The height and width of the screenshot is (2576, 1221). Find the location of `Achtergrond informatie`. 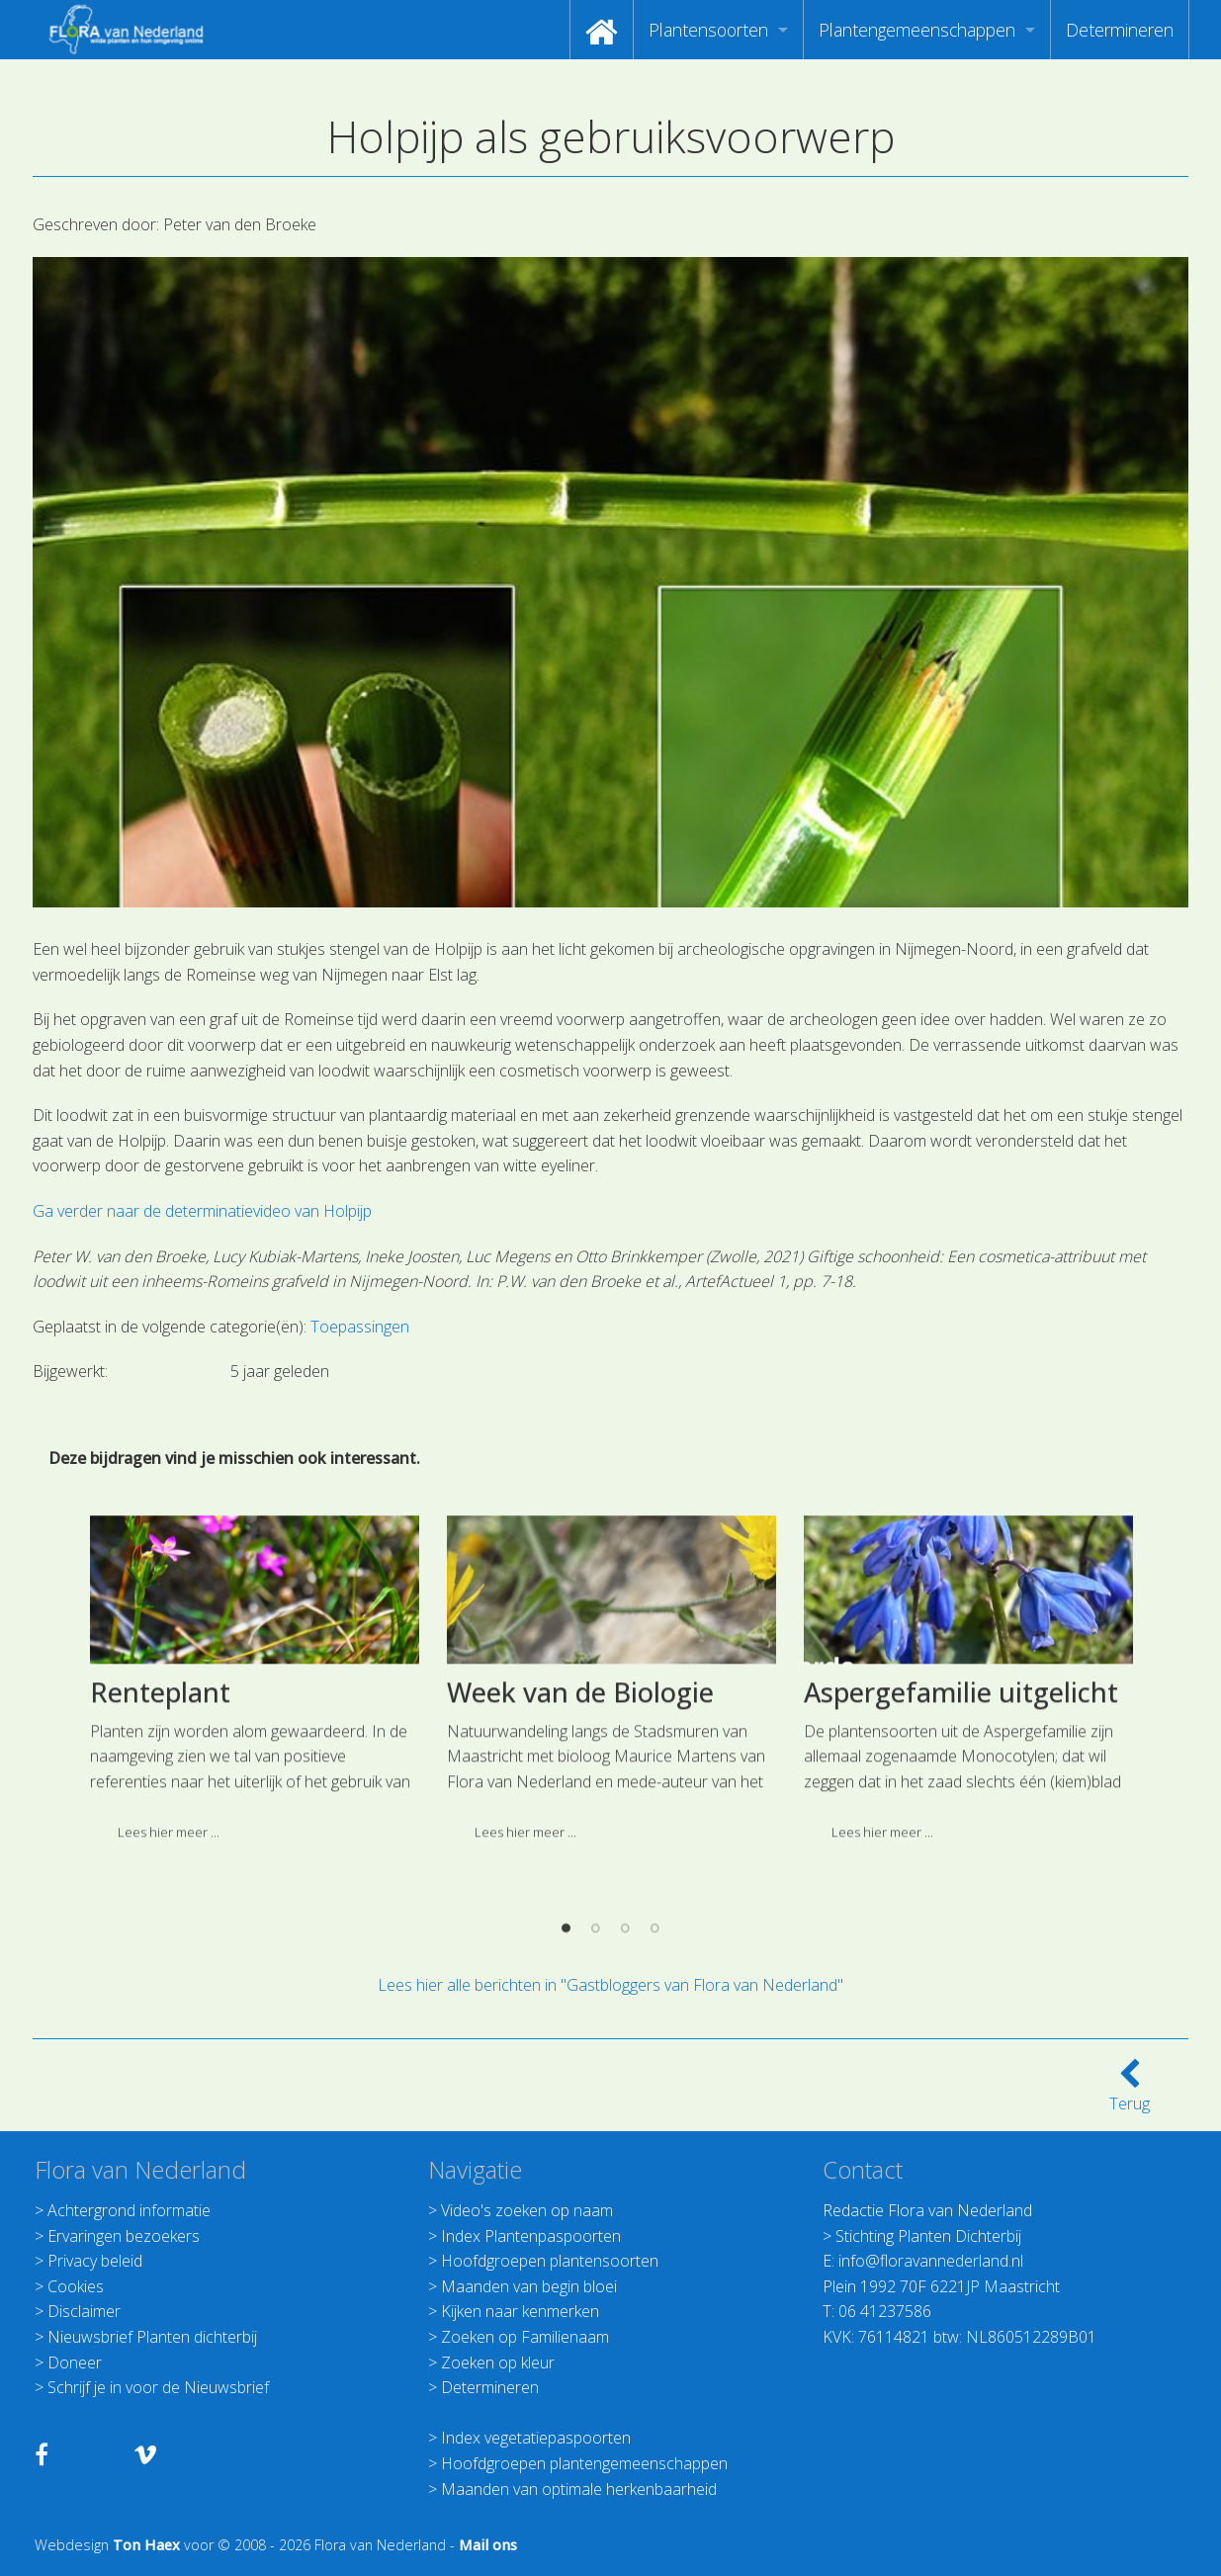

Achtergrond informatie is located at coordinates (129, 2210).